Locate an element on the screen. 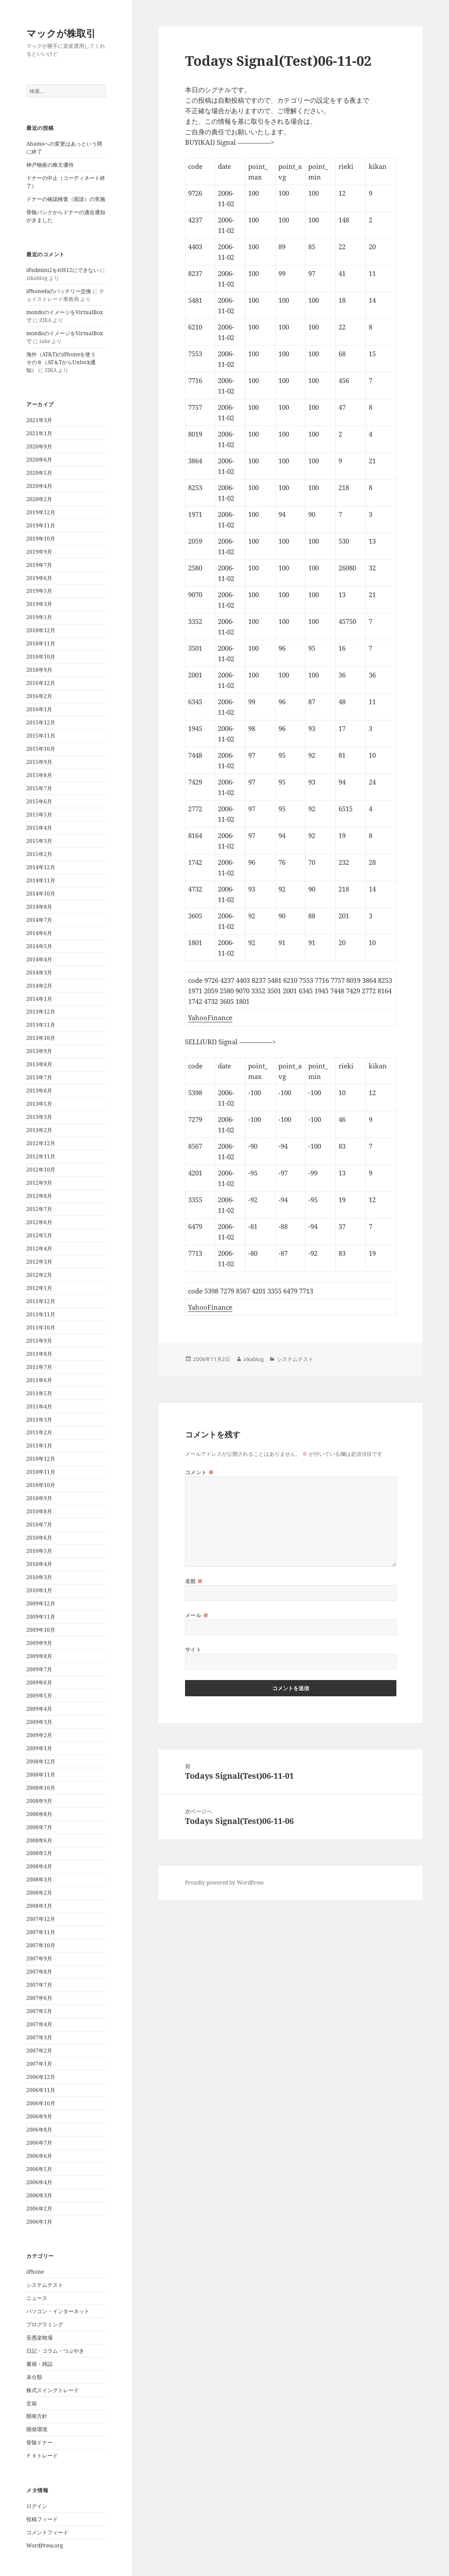 The height and width of the screenshot is (2576, 449). 2009年6月 is located at coordinates (39, 1682).